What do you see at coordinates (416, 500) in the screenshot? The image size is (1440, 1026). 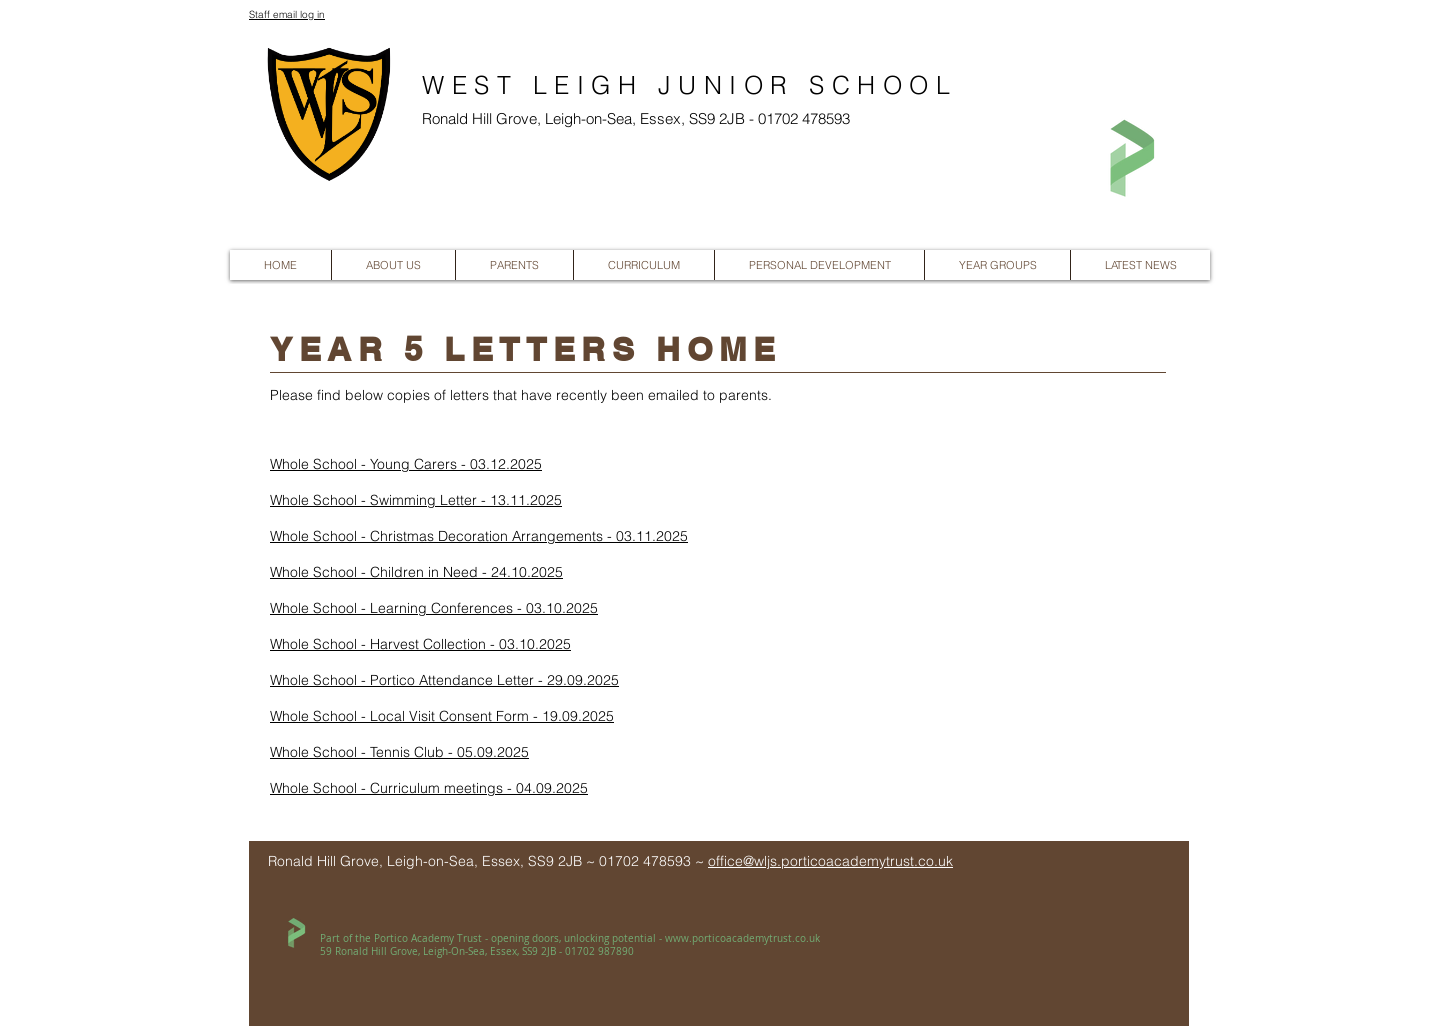 I see `Whole School - Swimming Letter - 13.11.2025` at bounding box center [416, 500].